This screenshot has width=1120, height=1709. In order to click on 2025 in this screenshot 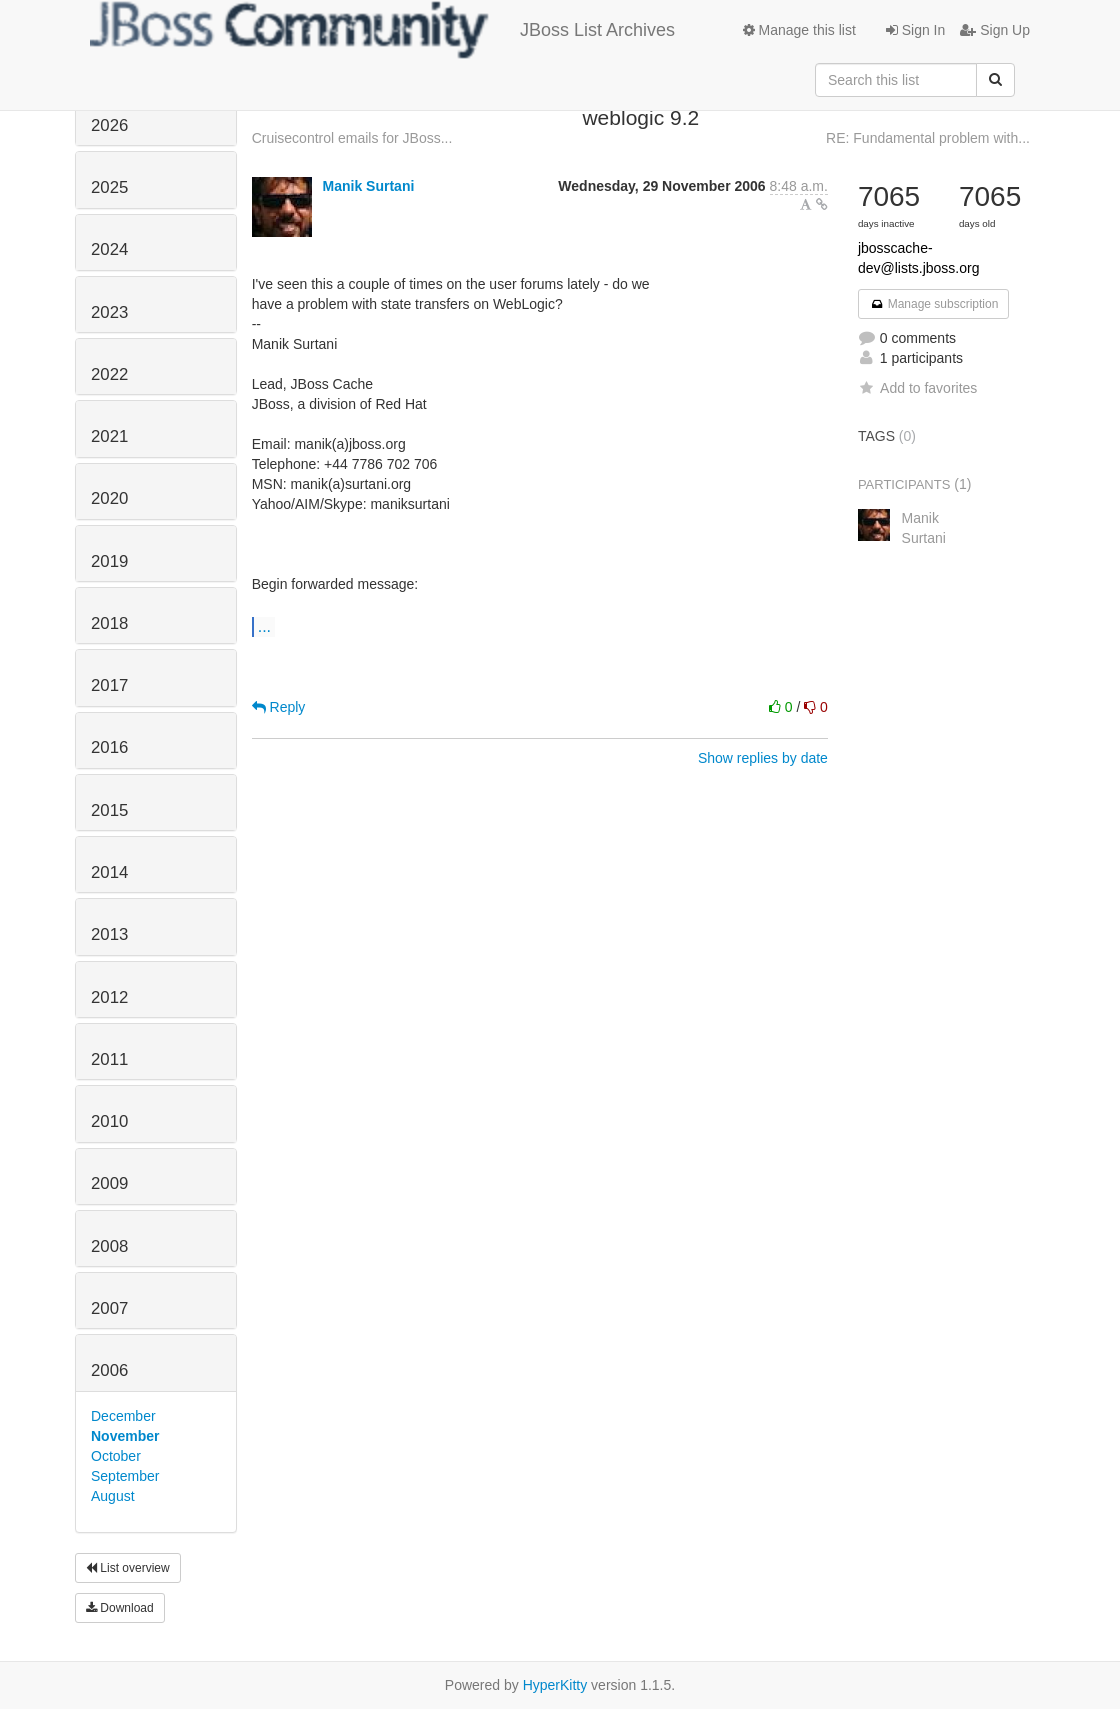, I will do `click(109, 187)`.